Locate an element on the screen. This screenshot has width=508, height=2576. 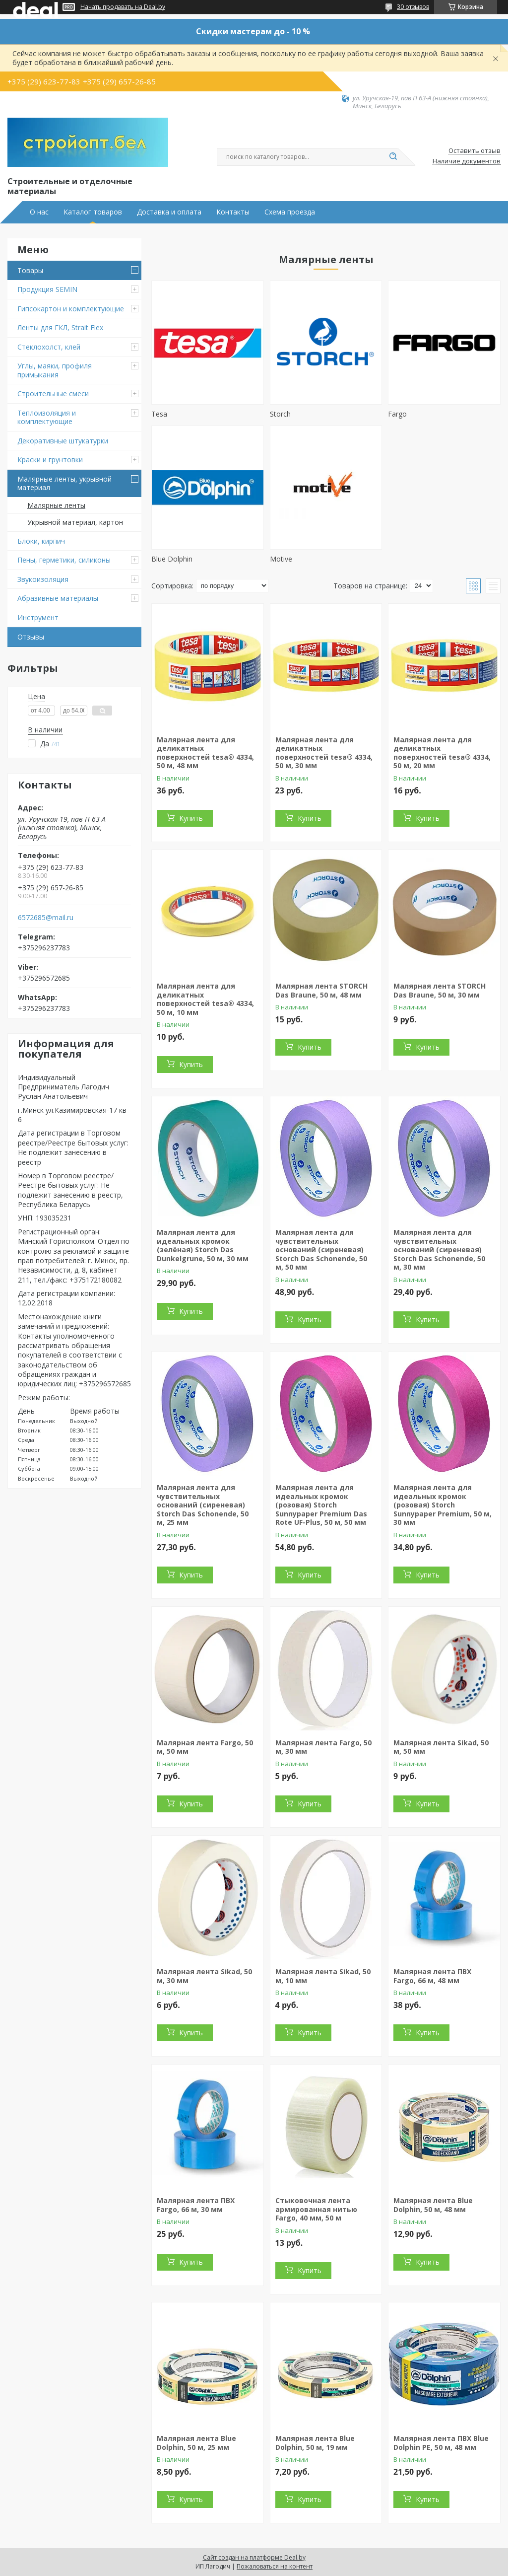
Малярная лента Sikad, 50 м, 10 мм is located at coordinates (323, 1976).